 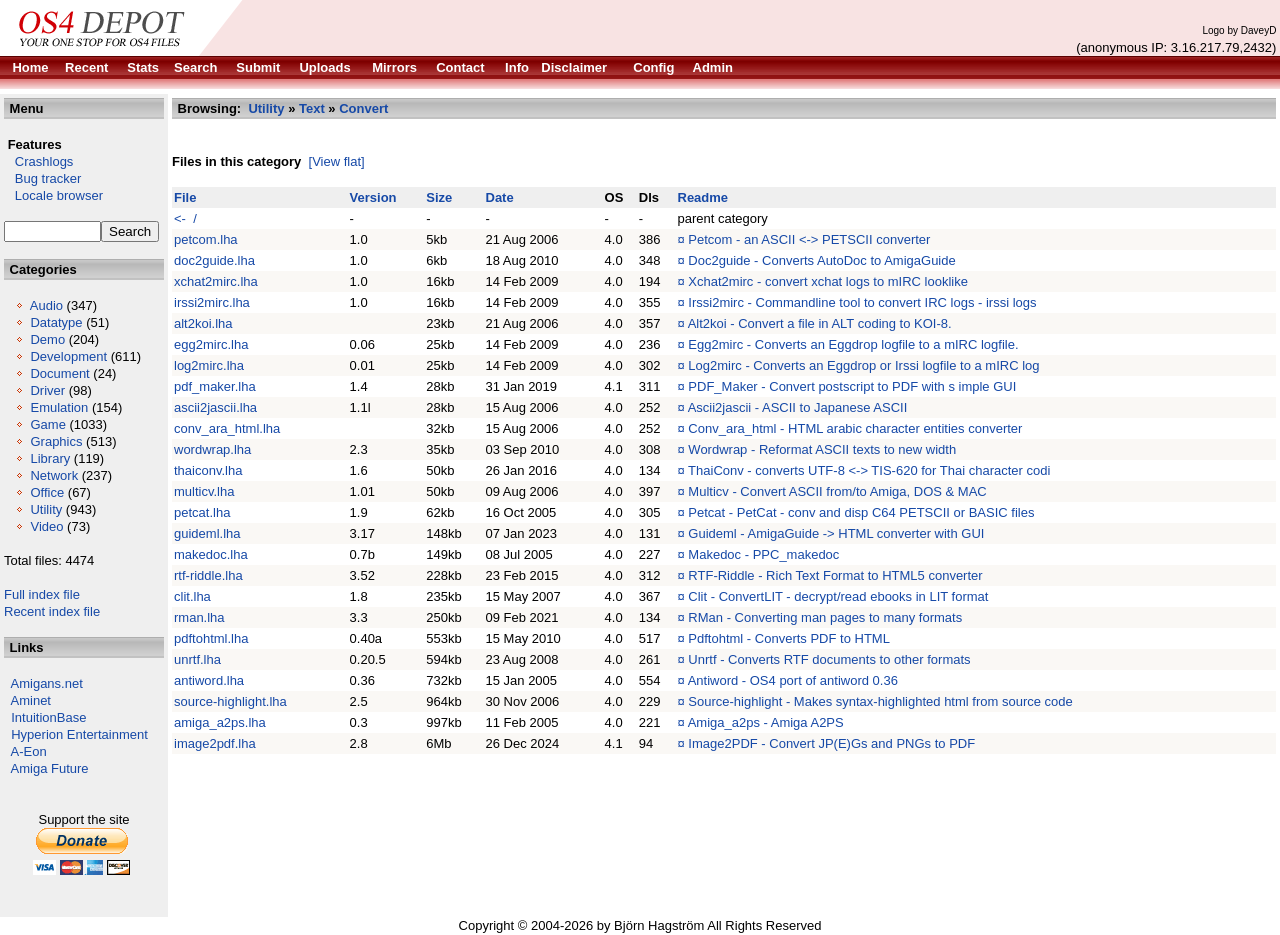 I want to click on conv_ara_html.lha, so click(x=227, y=428).